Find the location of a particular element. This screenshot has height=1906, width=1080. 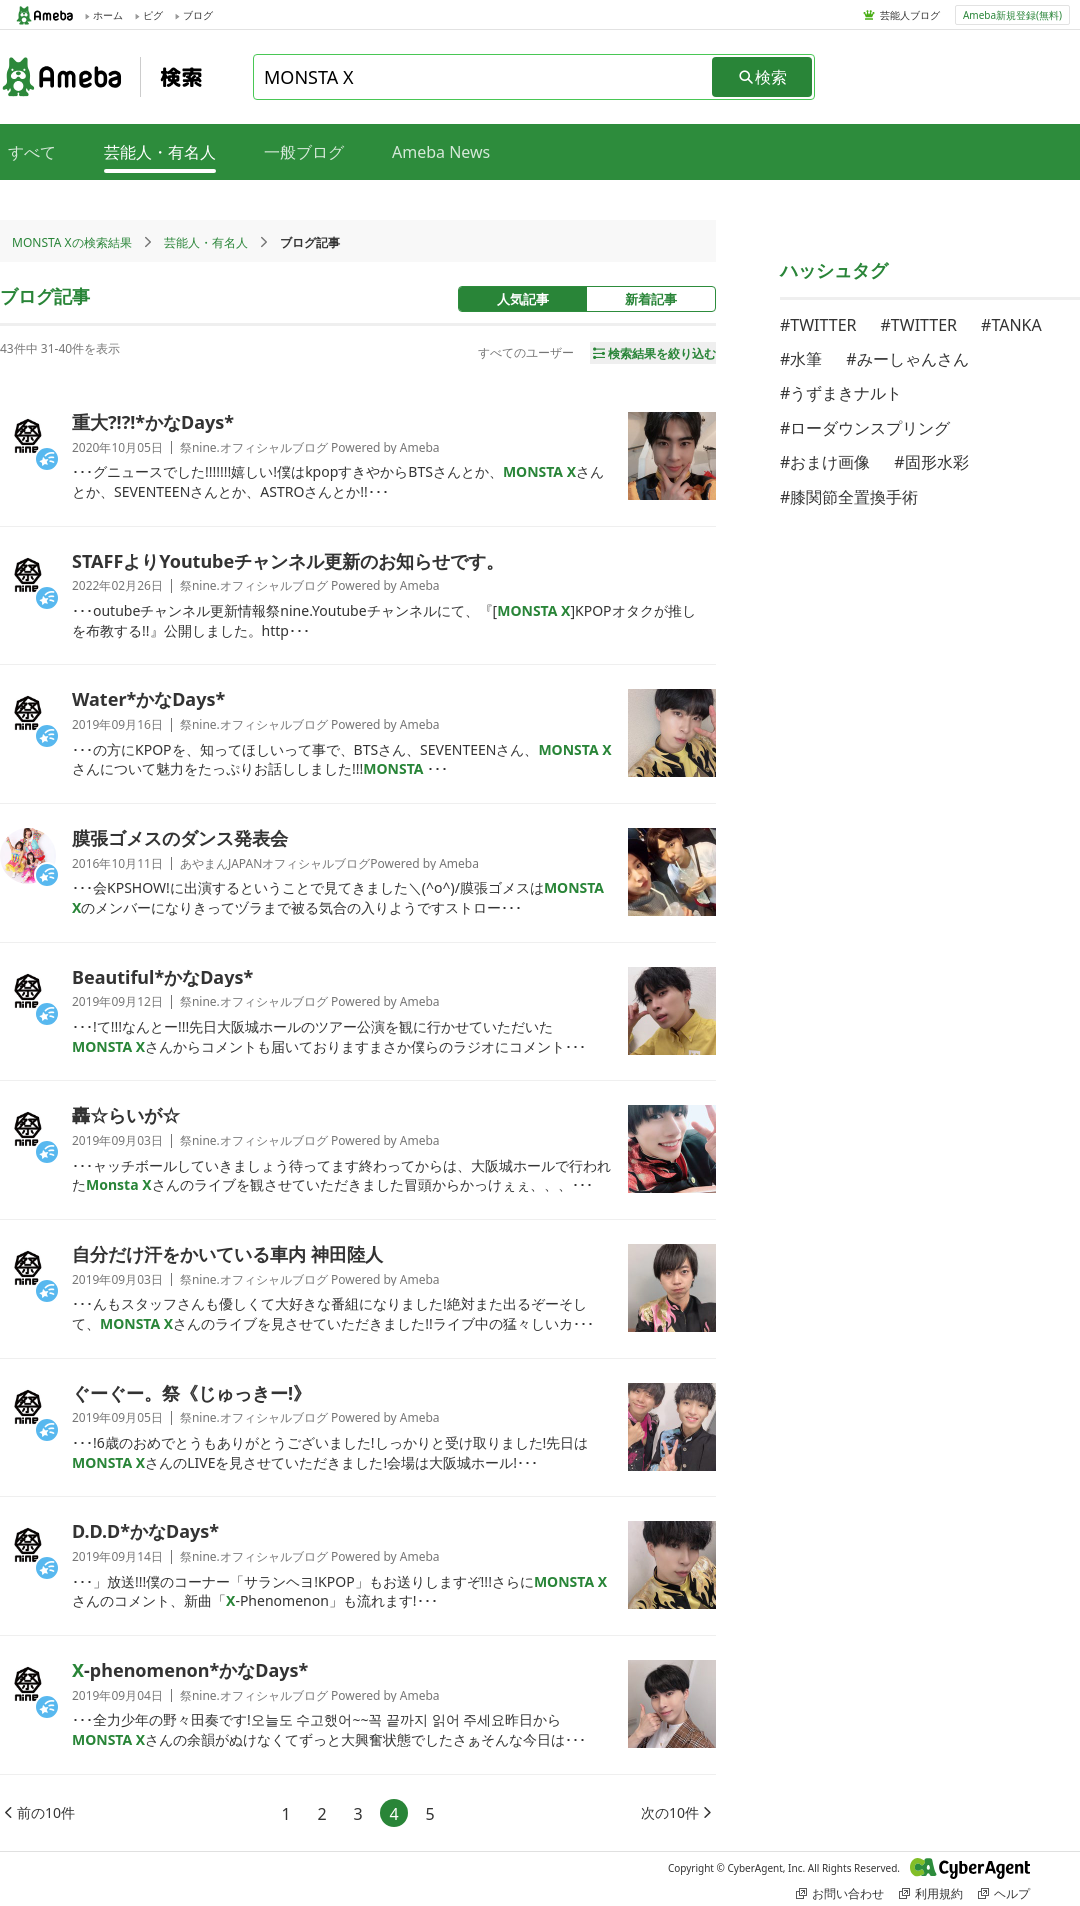

Ameba News is located at coordinates (441, 152).